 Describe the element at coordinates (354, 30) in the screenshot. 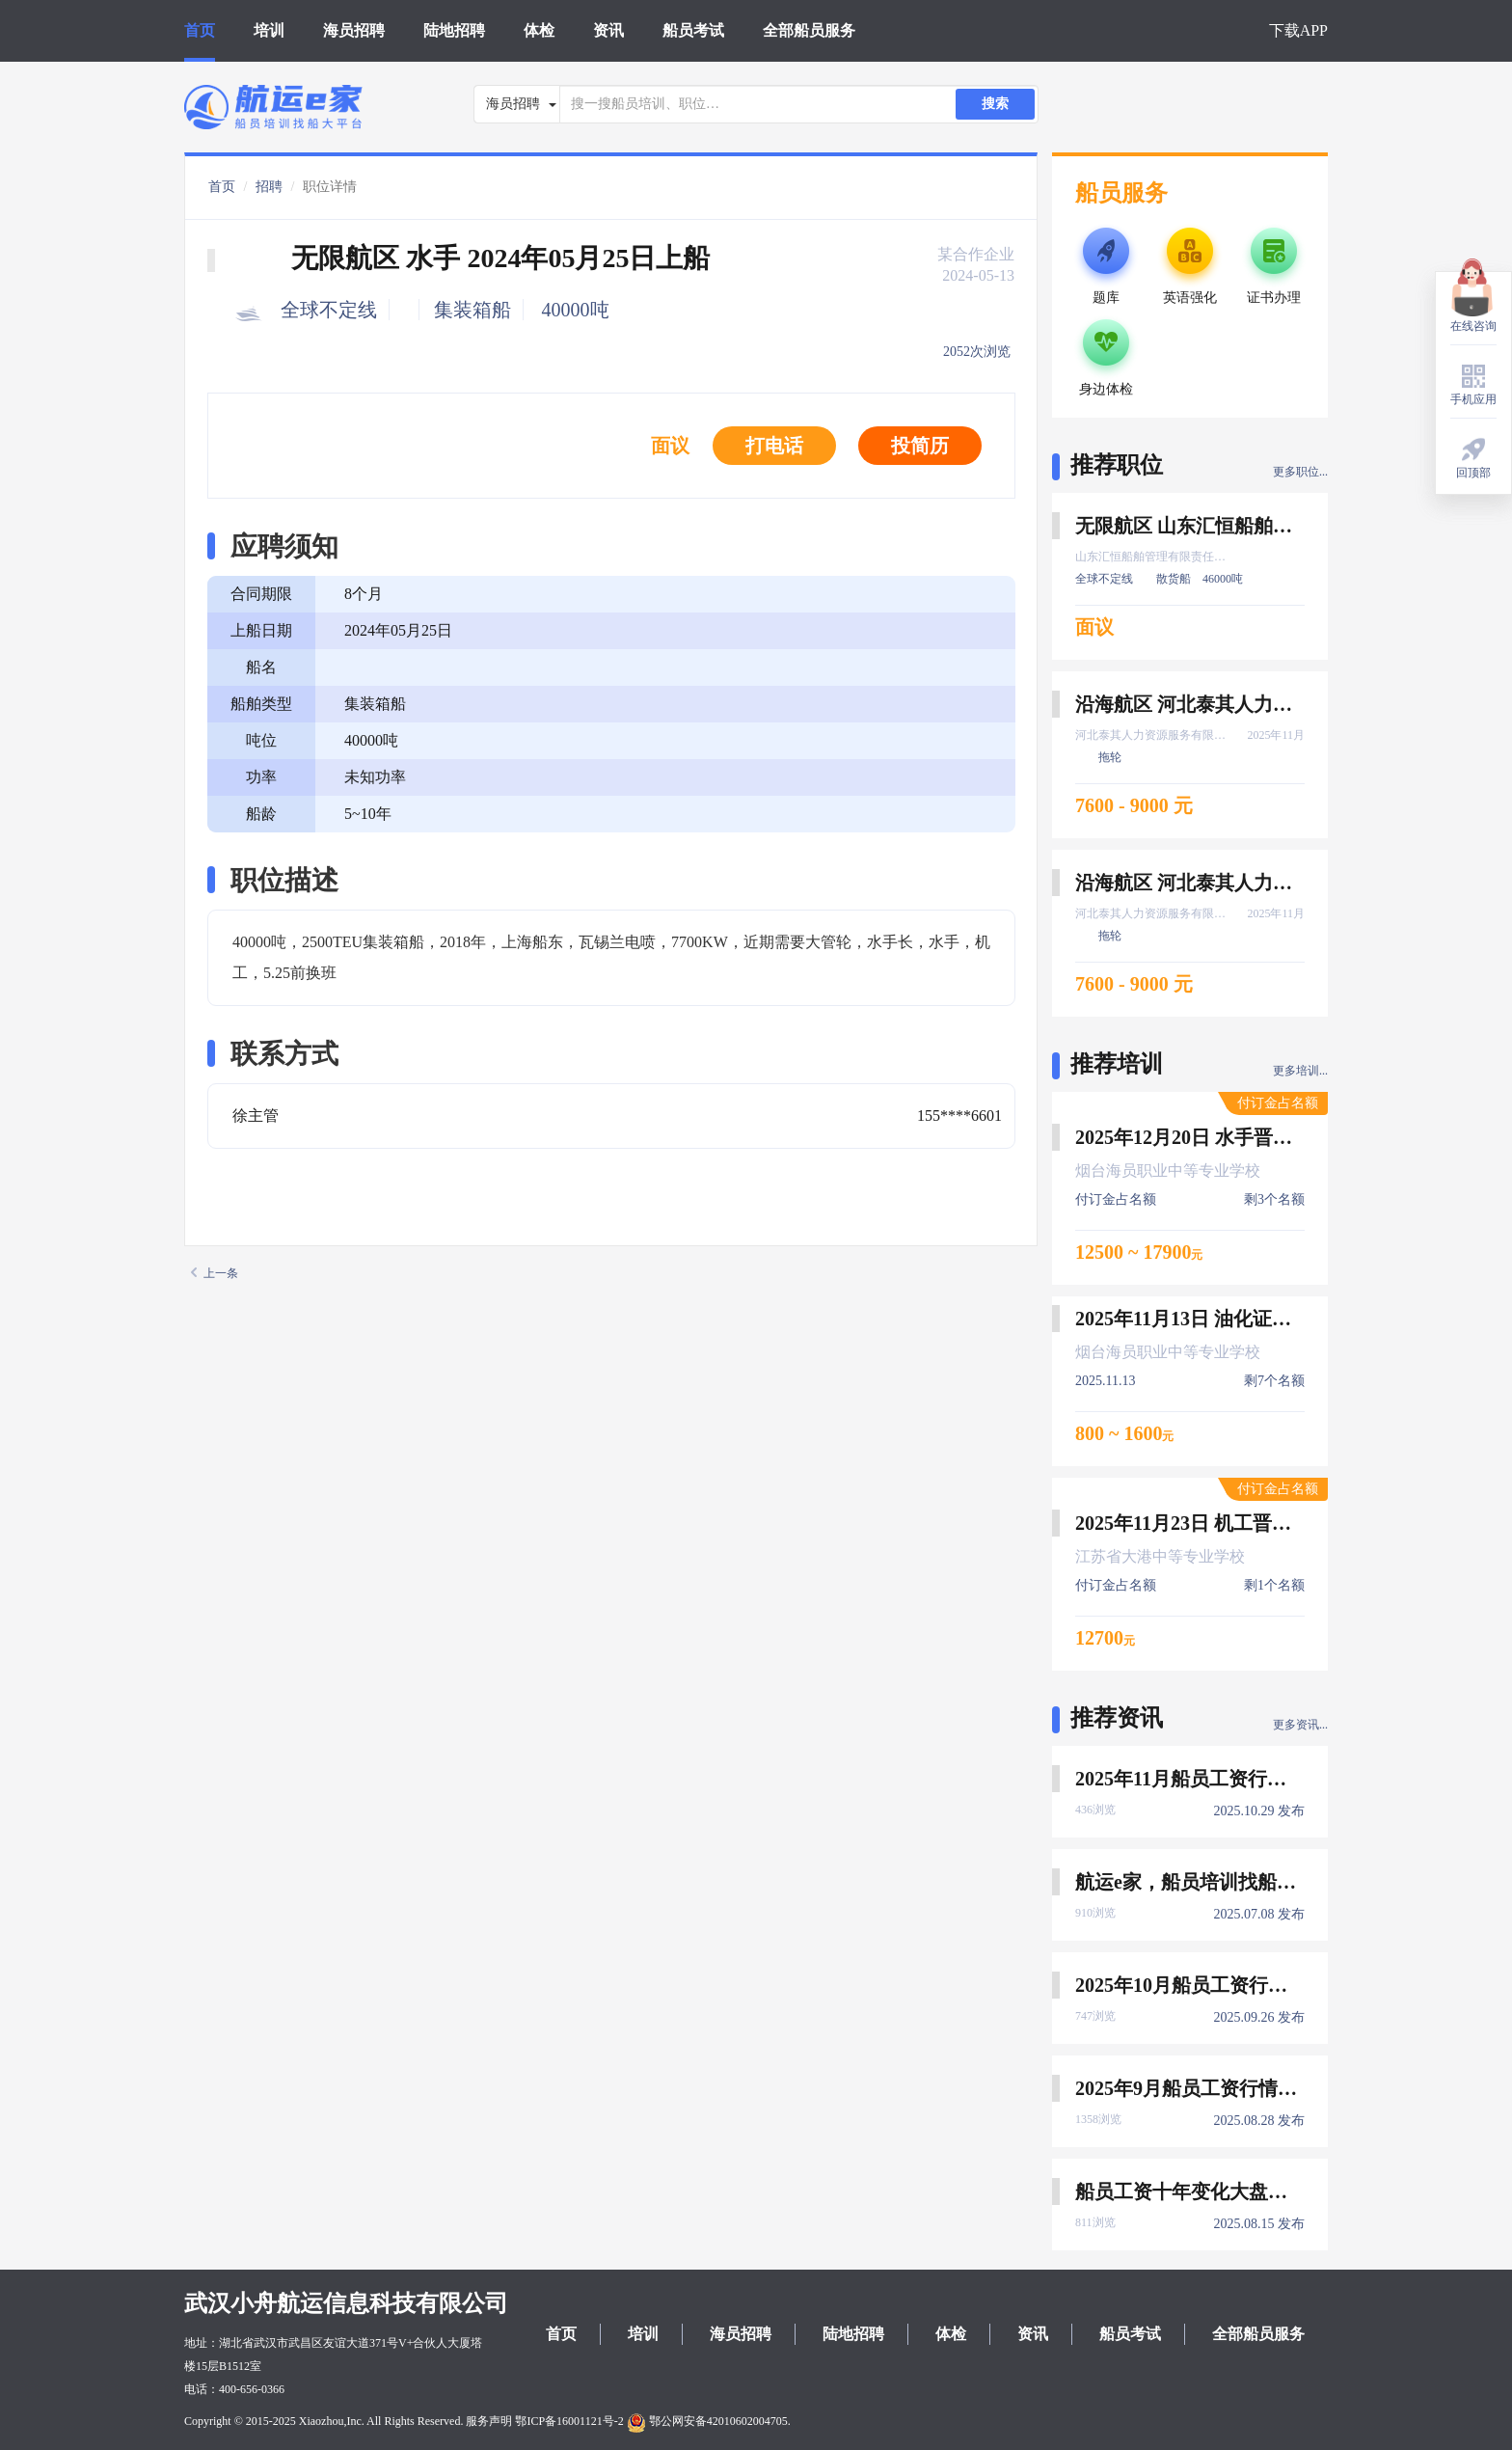

I see `海员招聘` at that location.